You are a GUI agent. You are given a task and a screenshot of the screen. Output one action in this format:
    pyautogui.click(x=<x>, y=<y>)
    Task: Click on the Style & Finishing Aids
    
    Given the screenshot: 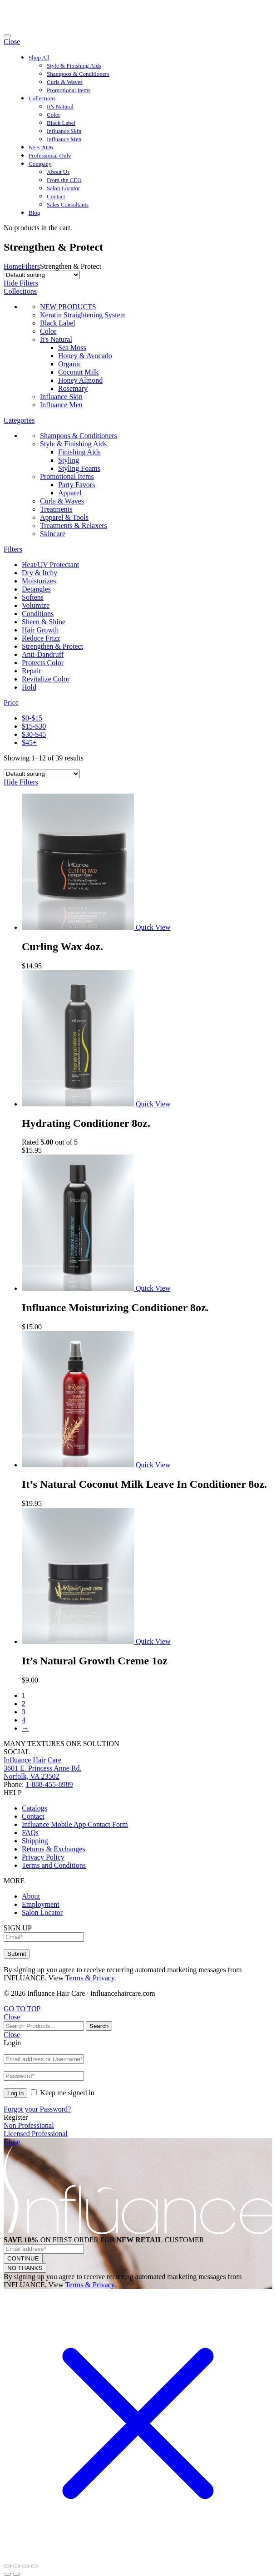 What is the action you would take?
    pyautogui.click(x=74, y=65)
    